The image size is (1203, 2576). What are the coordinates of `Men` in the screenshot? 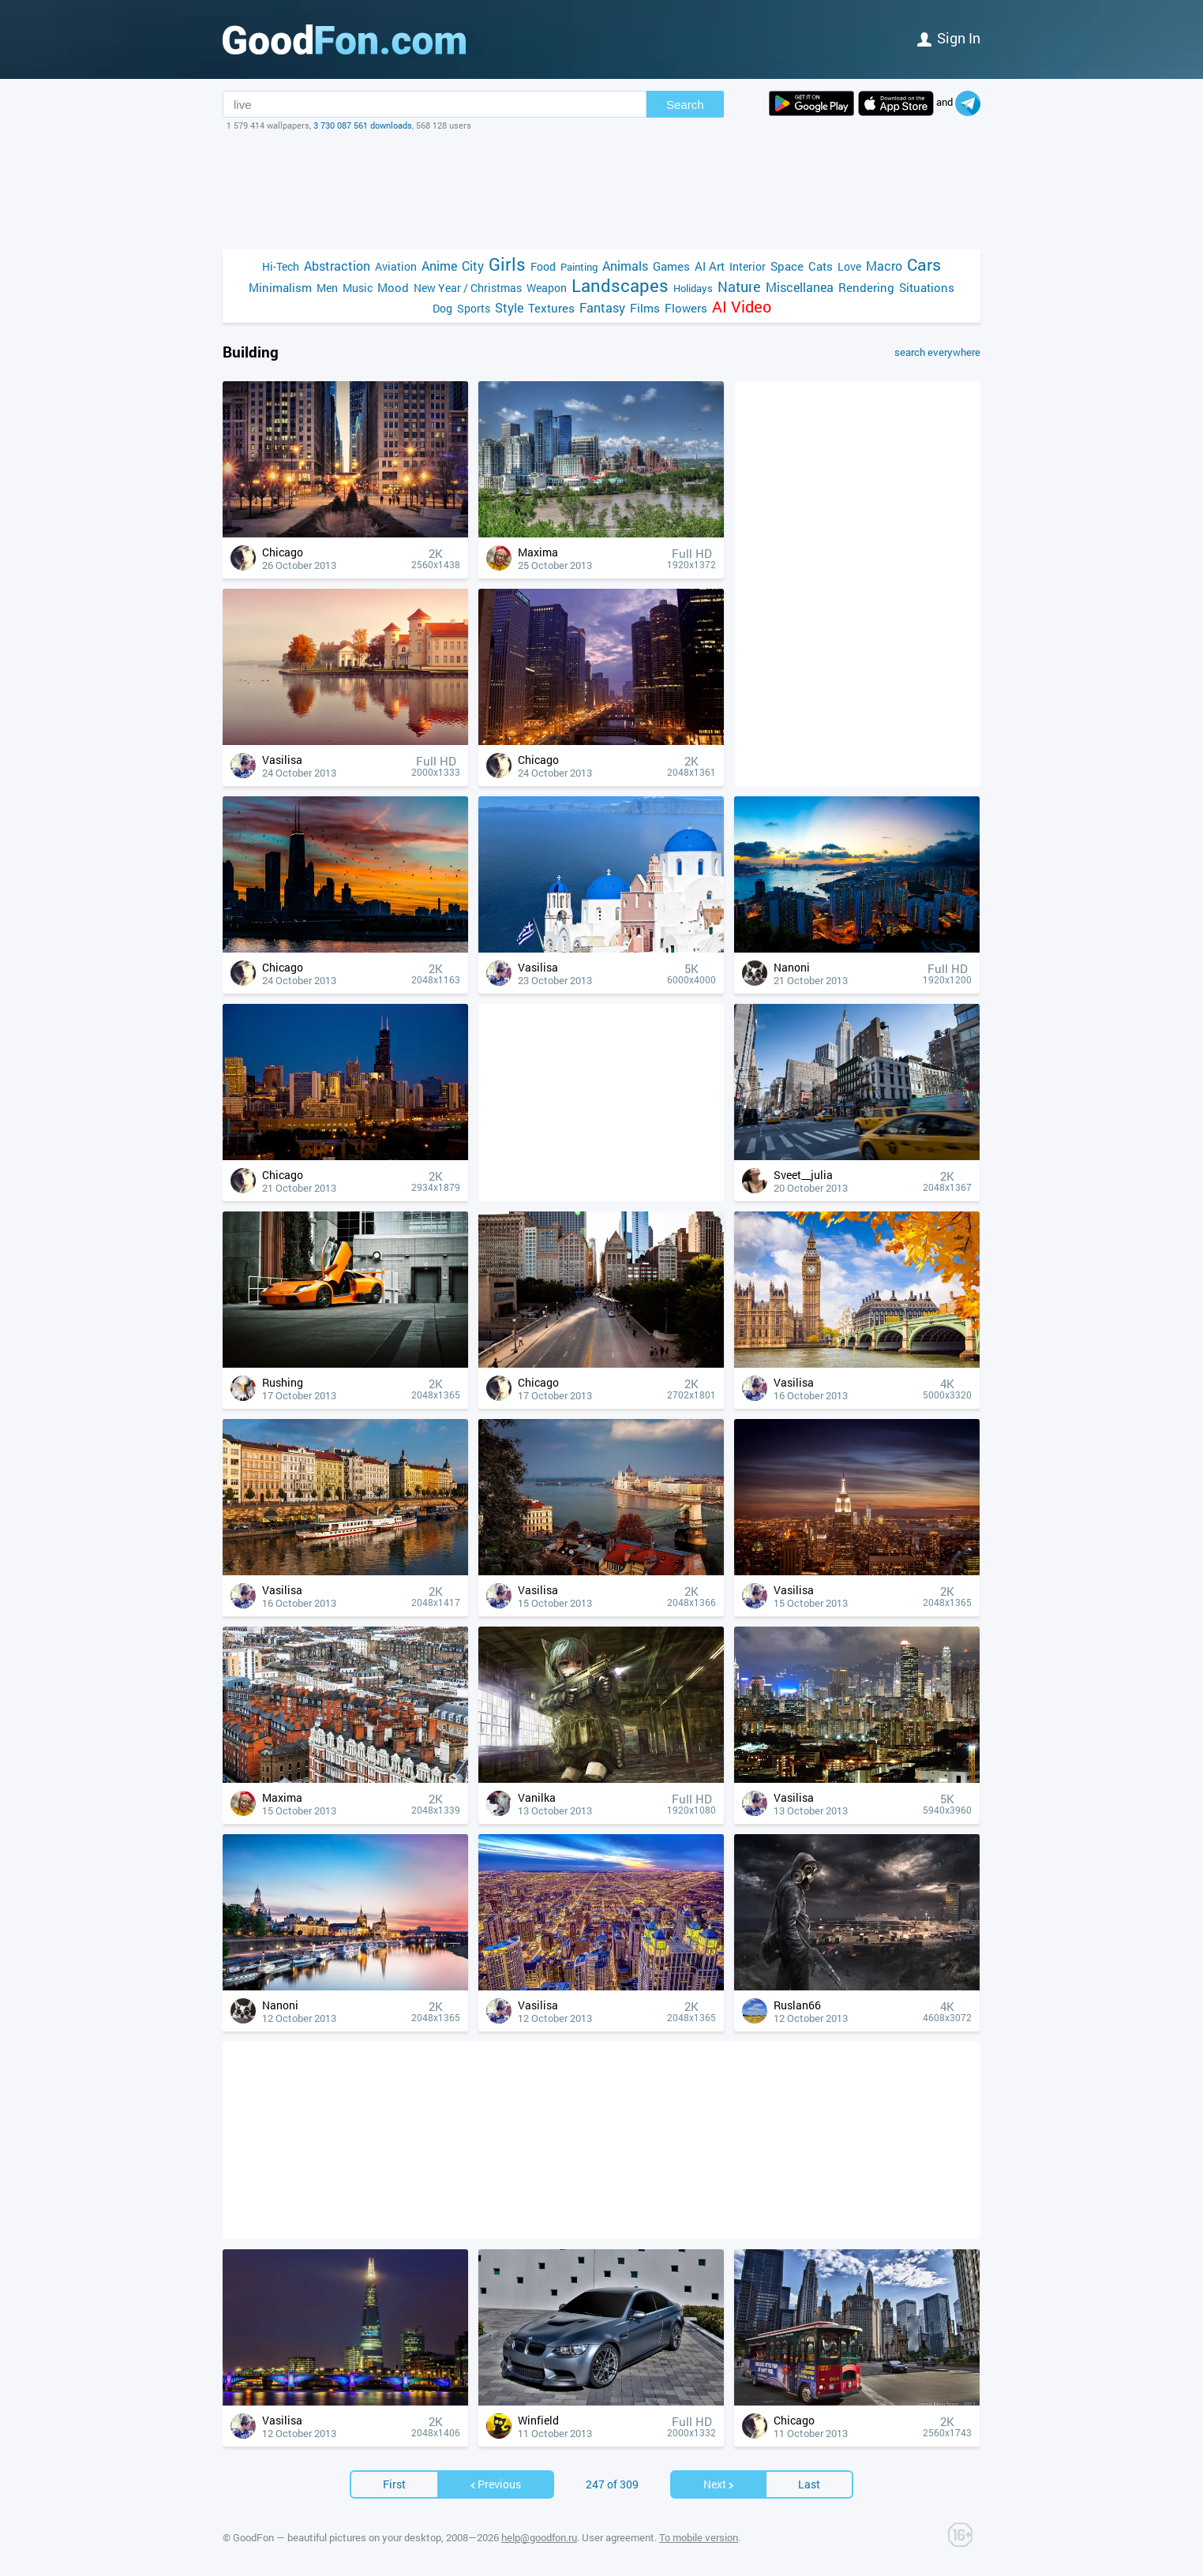 It's located at (327, 287).